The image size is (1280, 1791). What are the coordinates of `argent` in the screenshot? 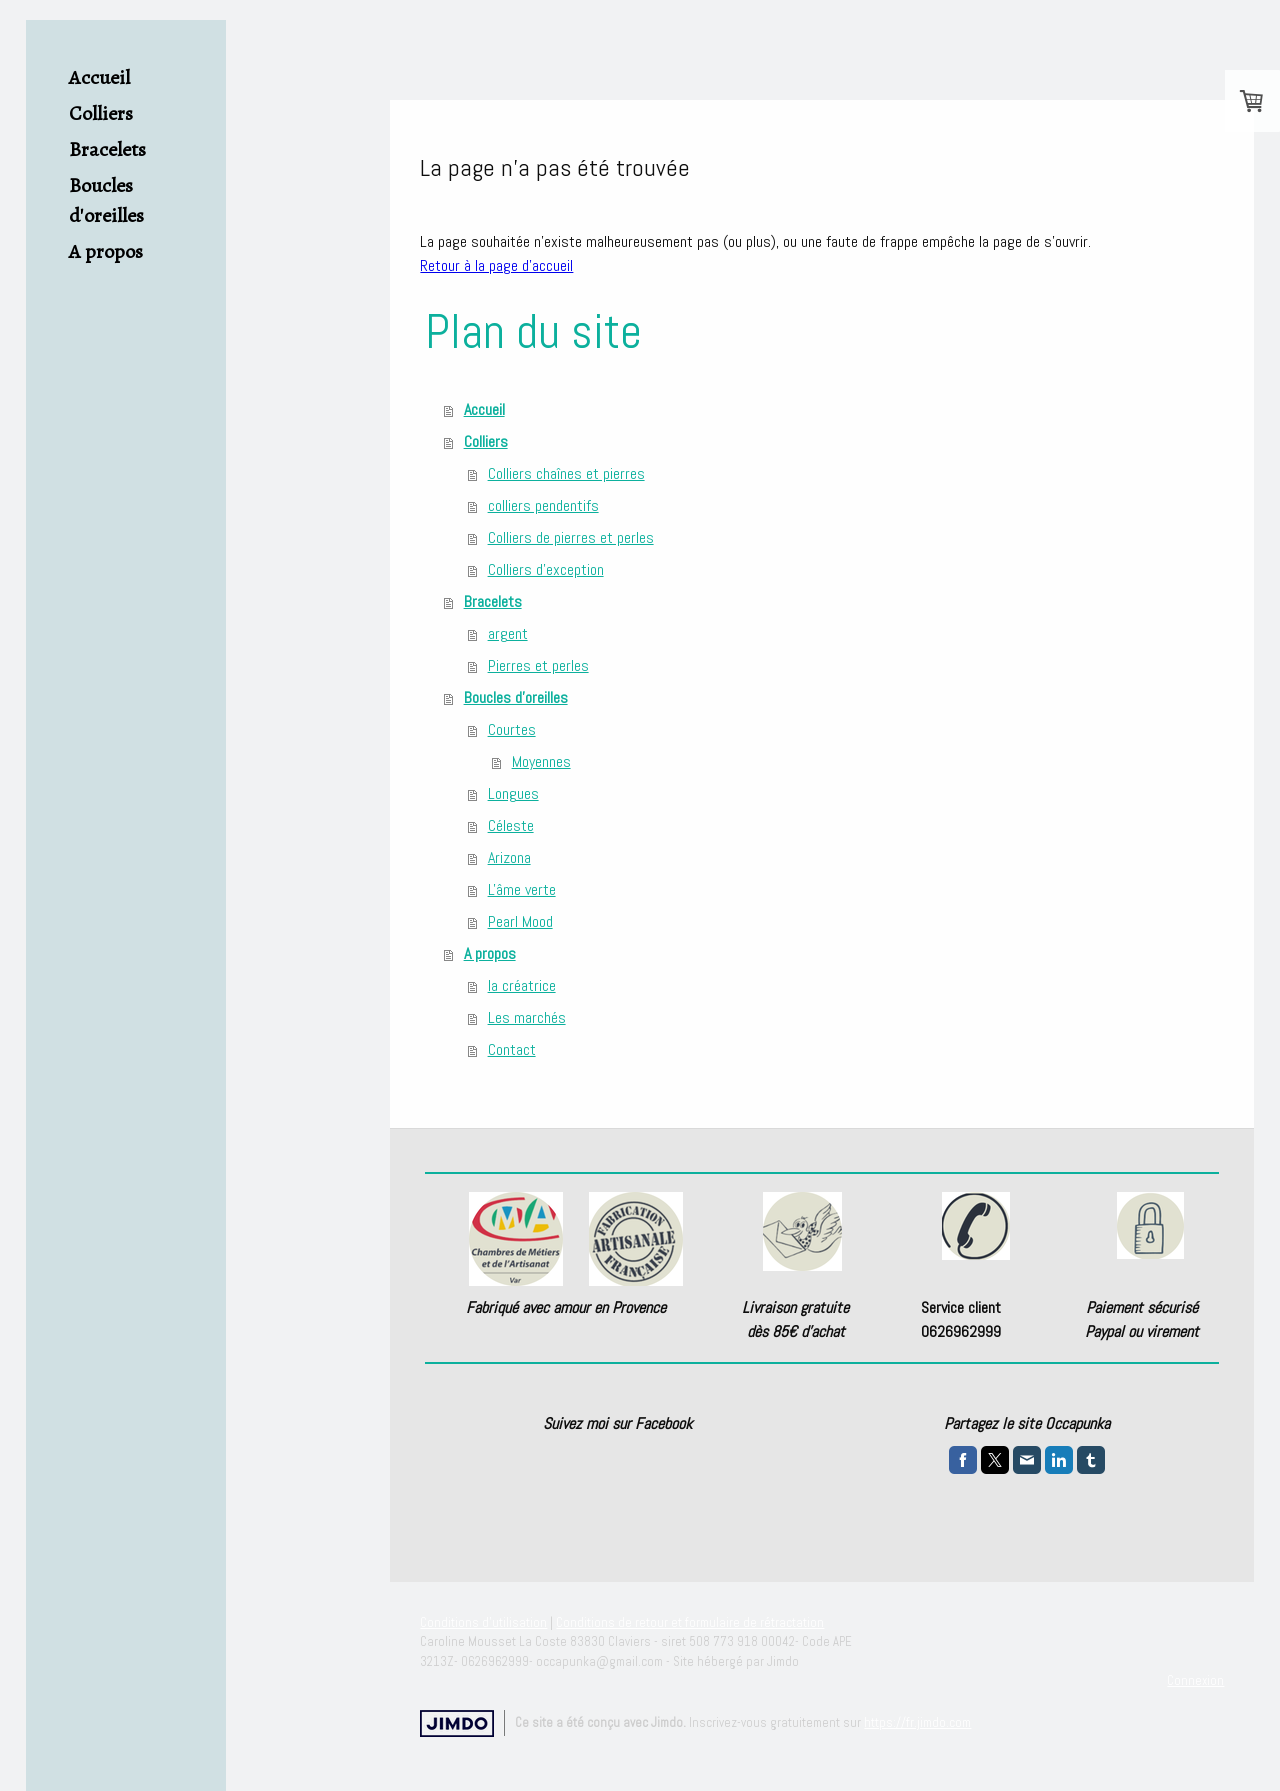 It's located at (508, 633).